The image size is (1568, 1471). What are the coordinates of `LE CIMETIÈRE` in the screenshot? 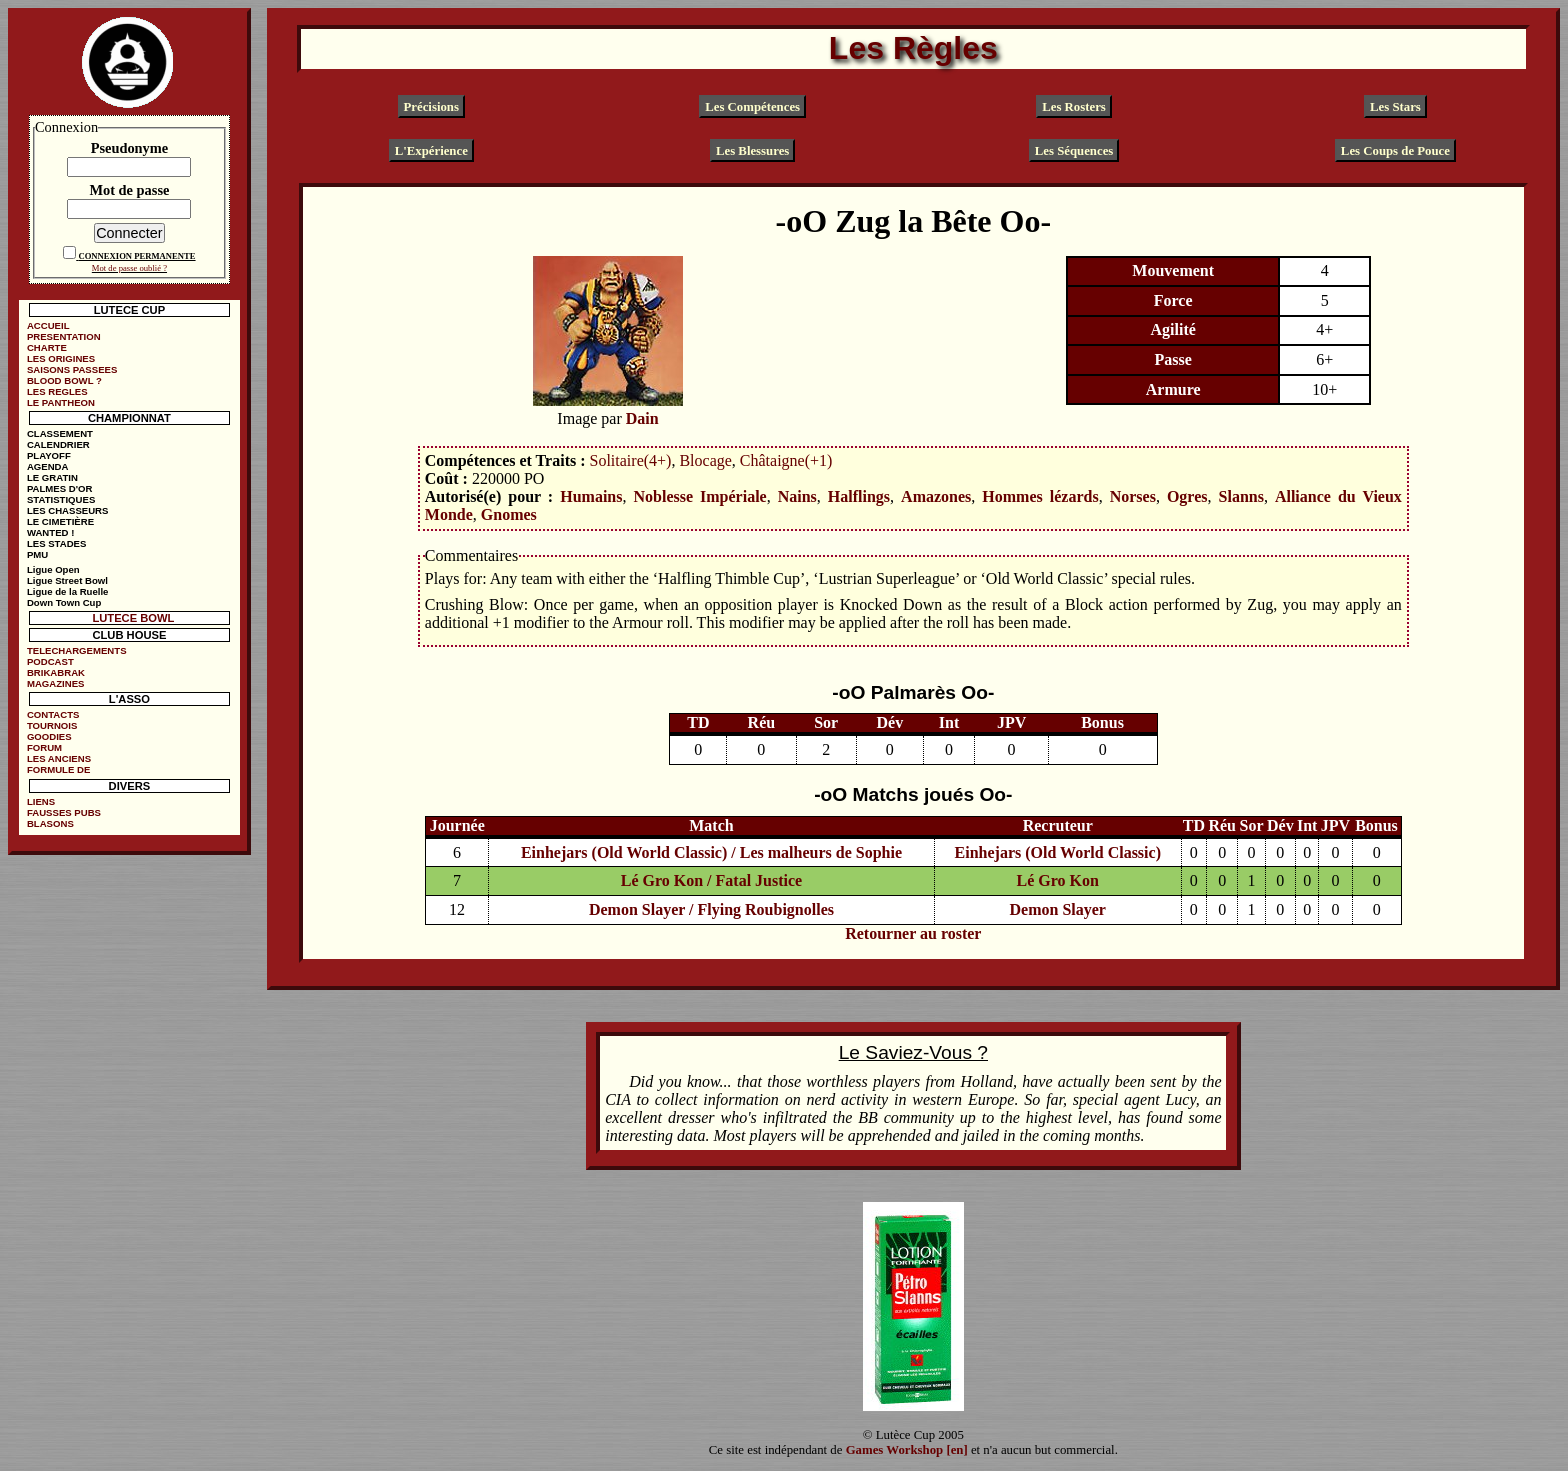 It's located at (60, 521).